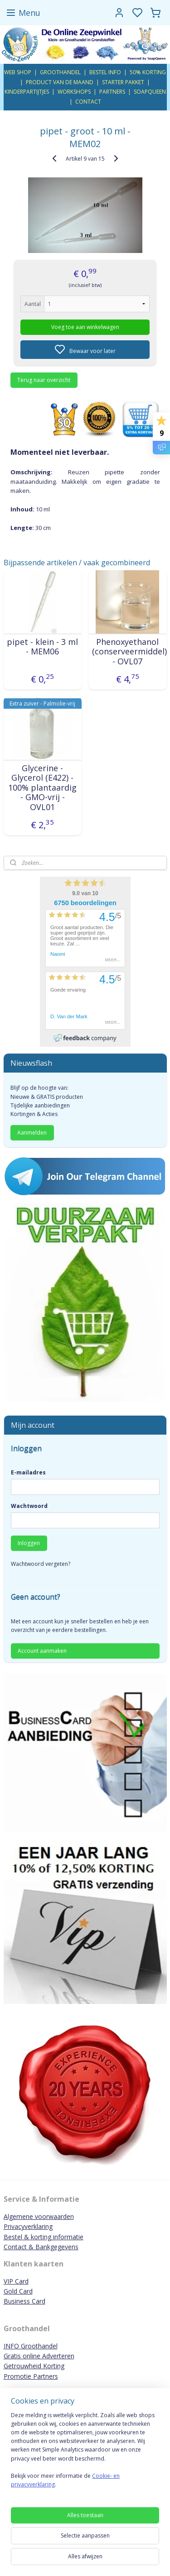 This screenshot has width=170, height=2576. What do you see at coordinates (18, 2291) in the screenshot?
I see `Gold Card` at bounding box center [18, 2291].